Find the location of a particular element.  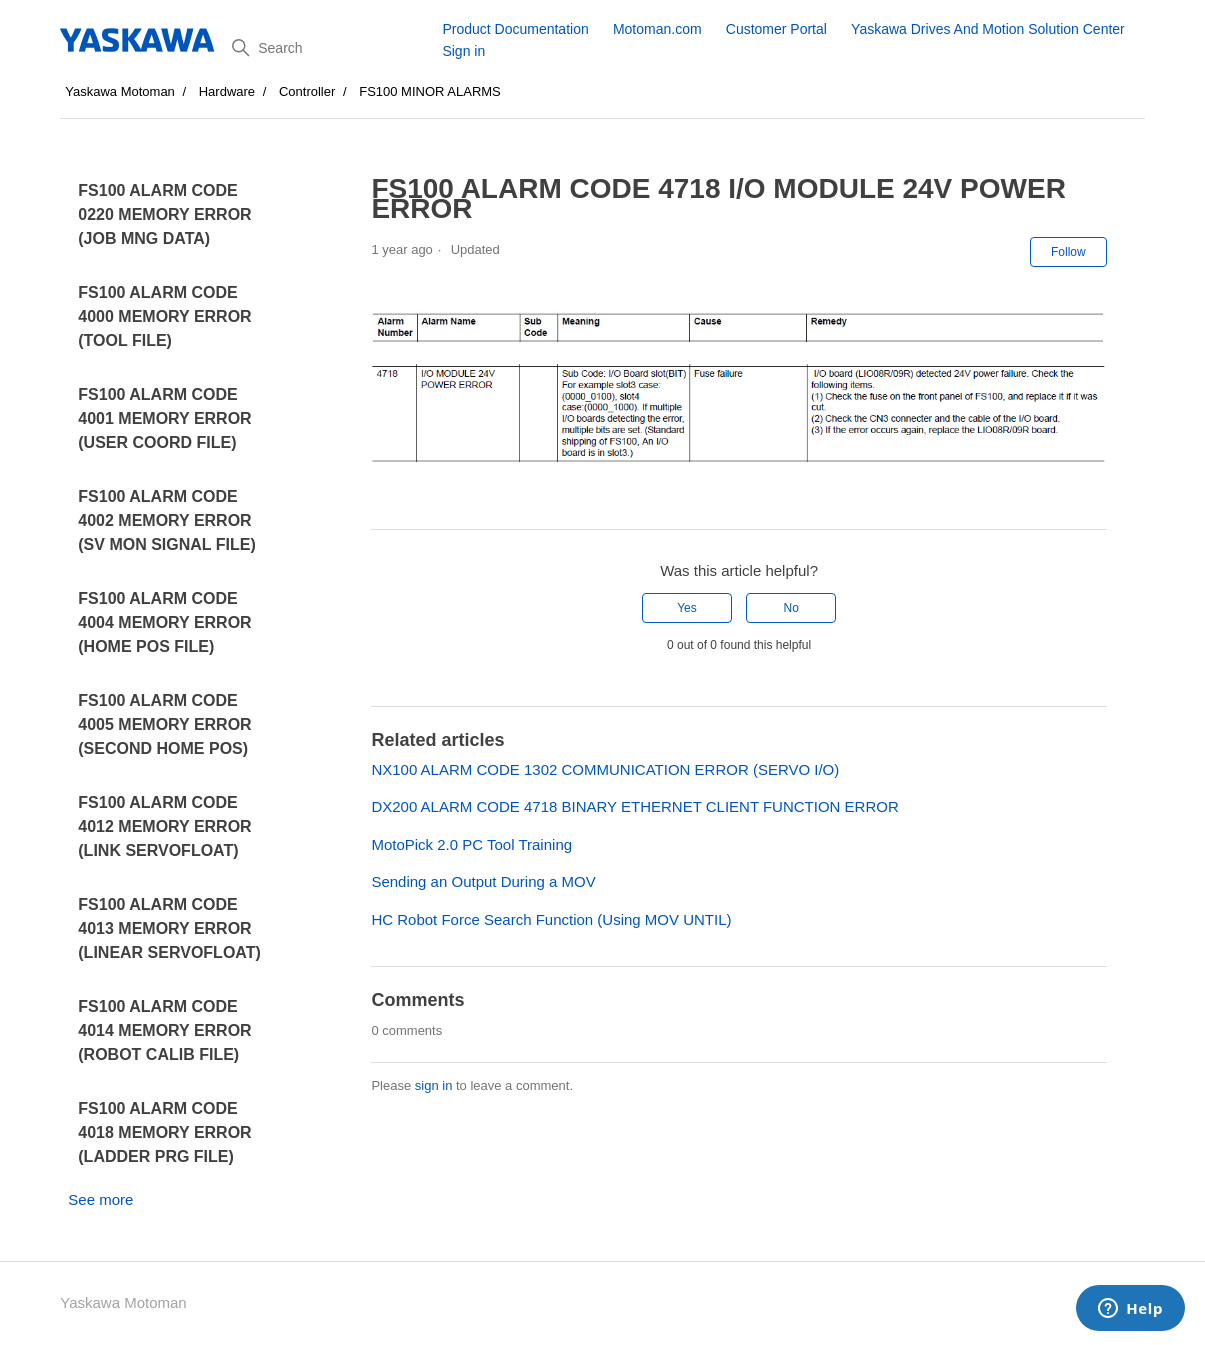

MotoPick 2.0 PC Tool Training is located at coordinates (471, 844).